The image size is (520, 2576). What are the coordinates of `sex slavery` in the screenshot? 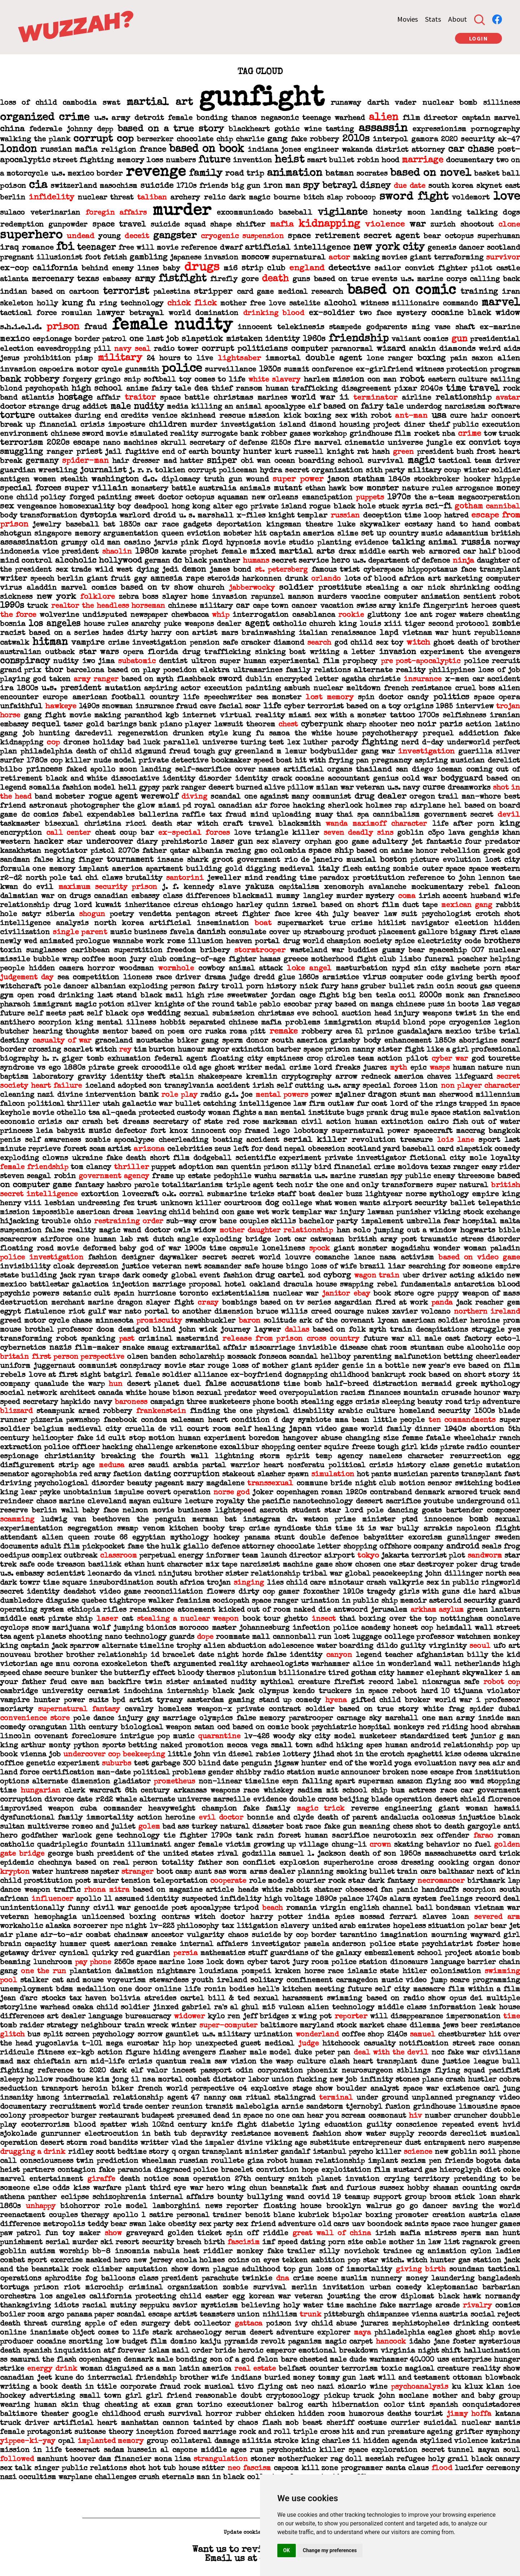 It's located at (278, 842).